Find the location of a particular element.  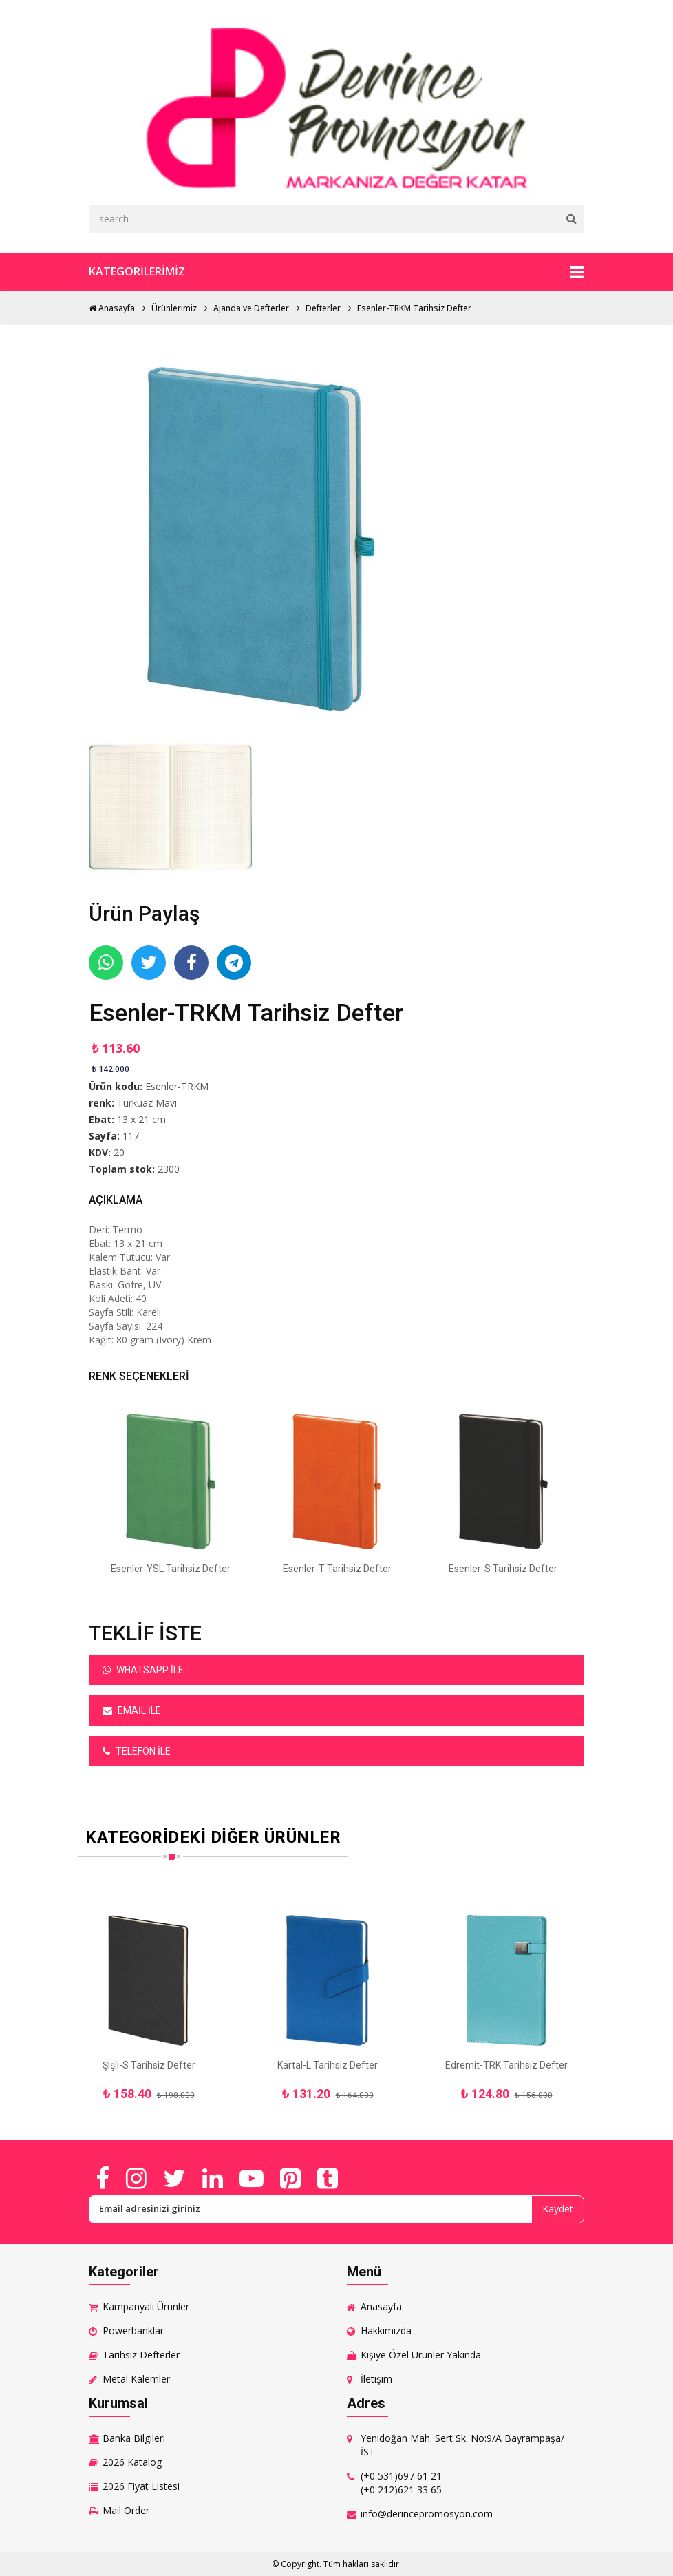

Metal Kalemler is located at coordinates (136, 2378).